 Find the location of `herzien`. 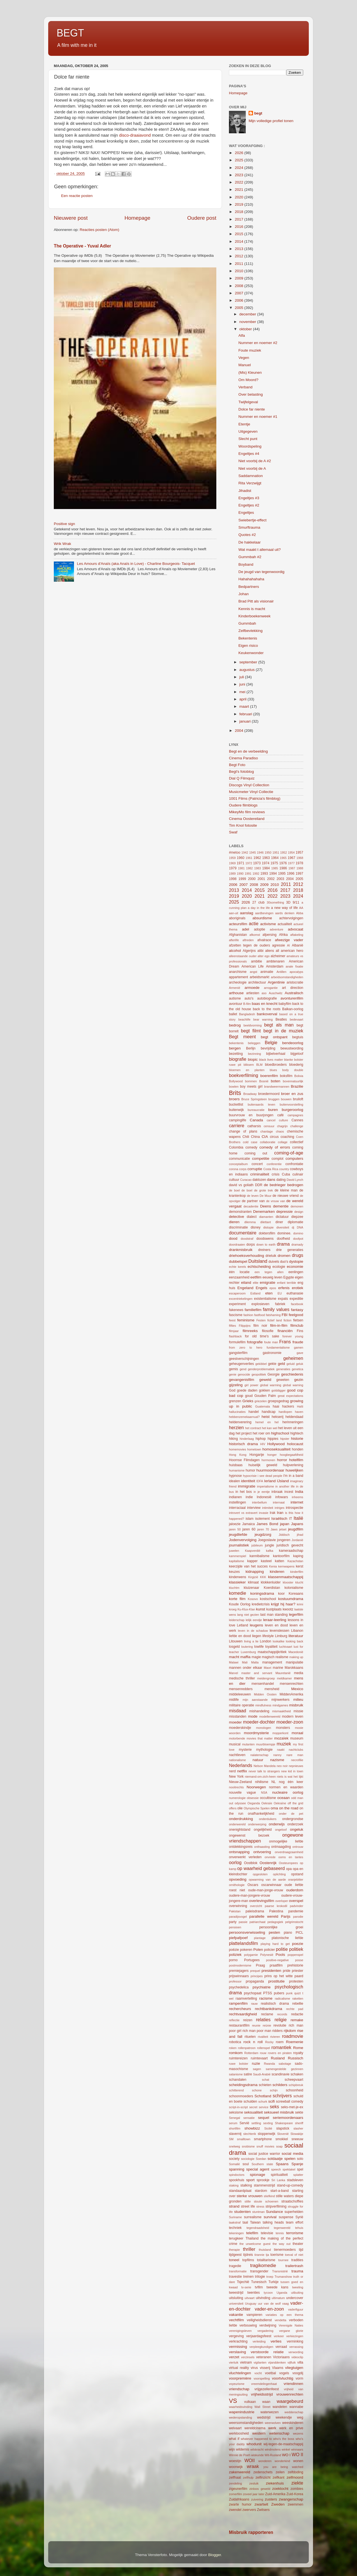

herzien is located at coordinates (236, 1427).